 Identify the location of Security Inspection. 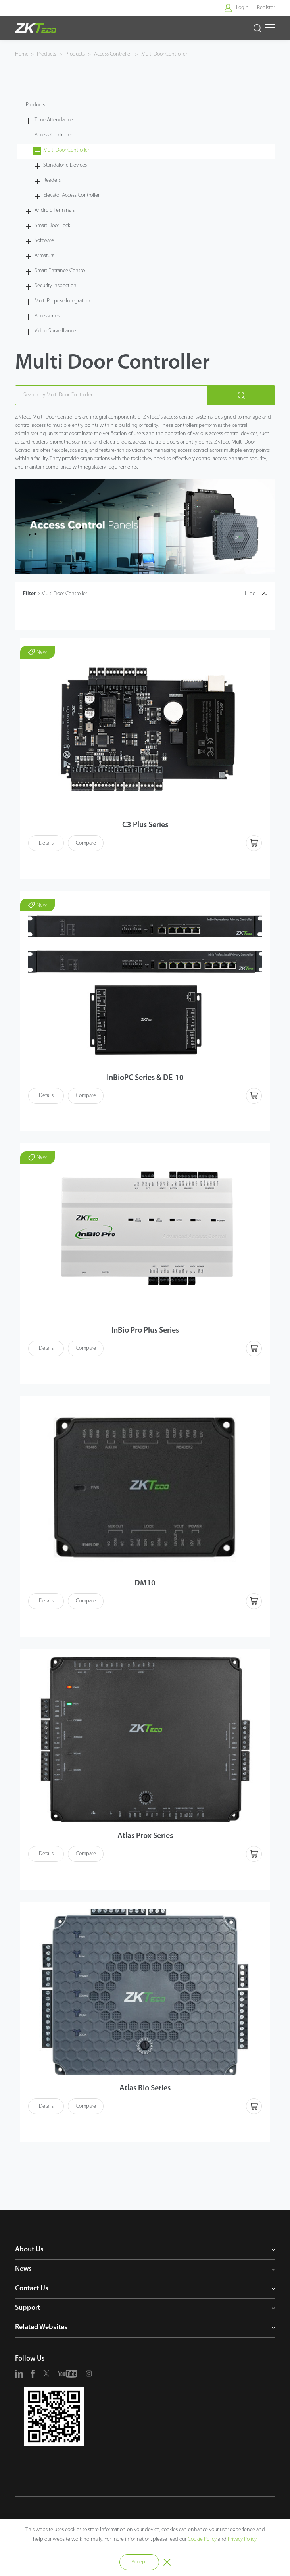
(56, 286).